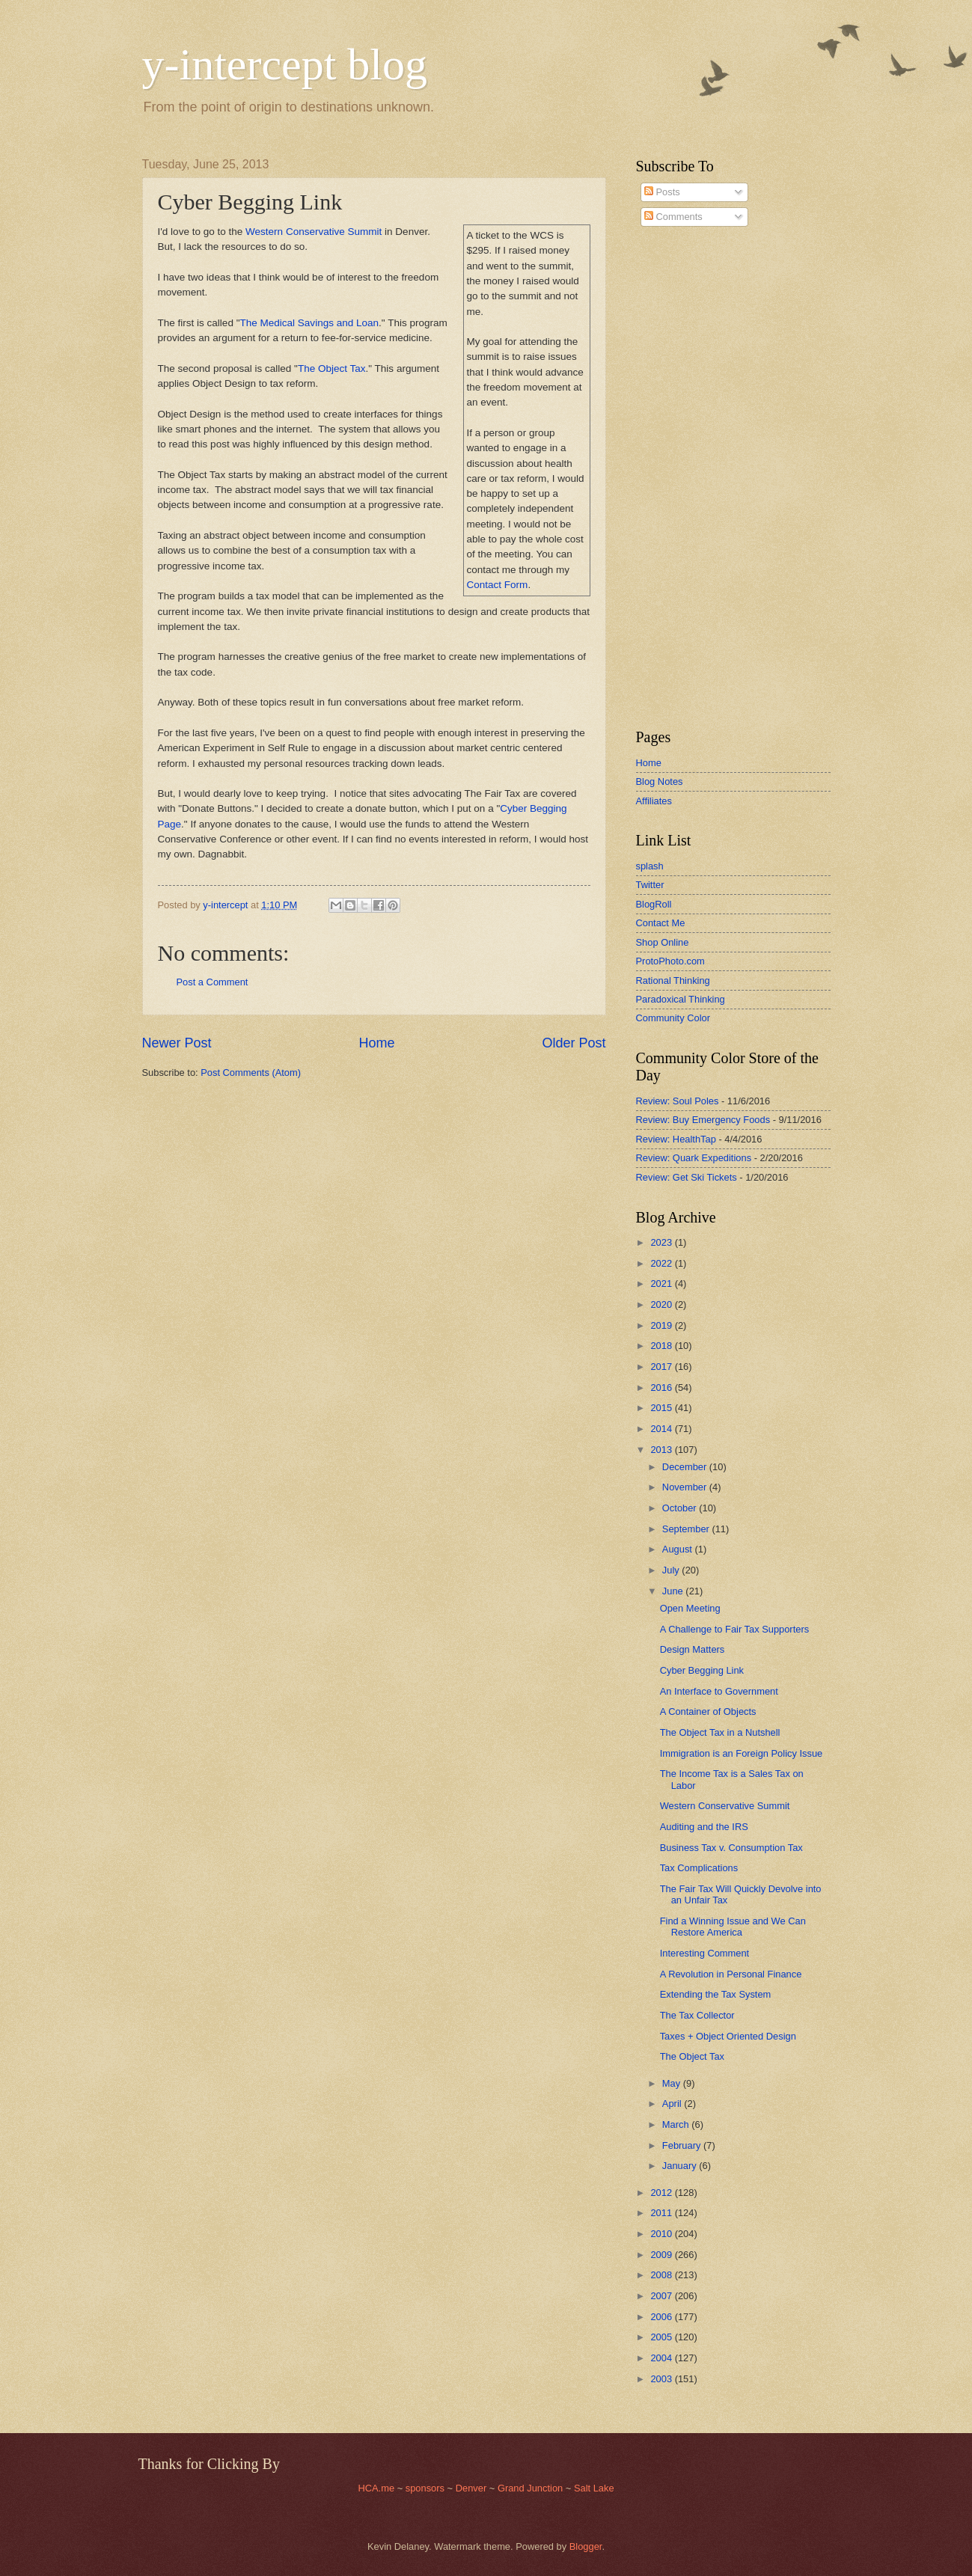 The height and width of the screenshot is (2576, 972). I want to click on 2004, so click(662, 2358).